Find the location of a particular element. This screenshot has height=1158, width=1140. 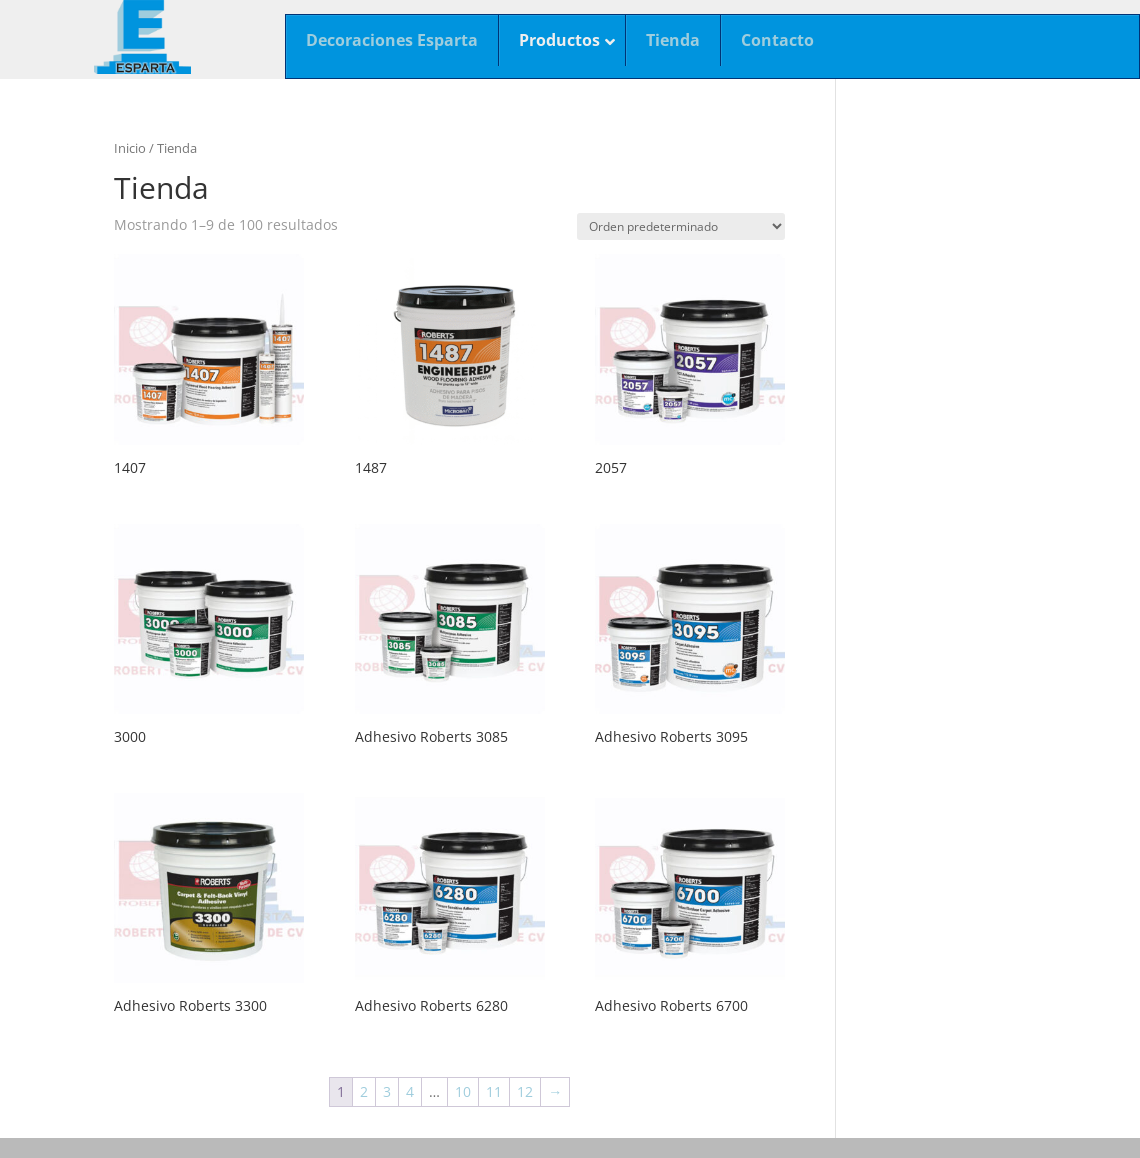

11 [Página 11] is located at coordinates (494, 1091).